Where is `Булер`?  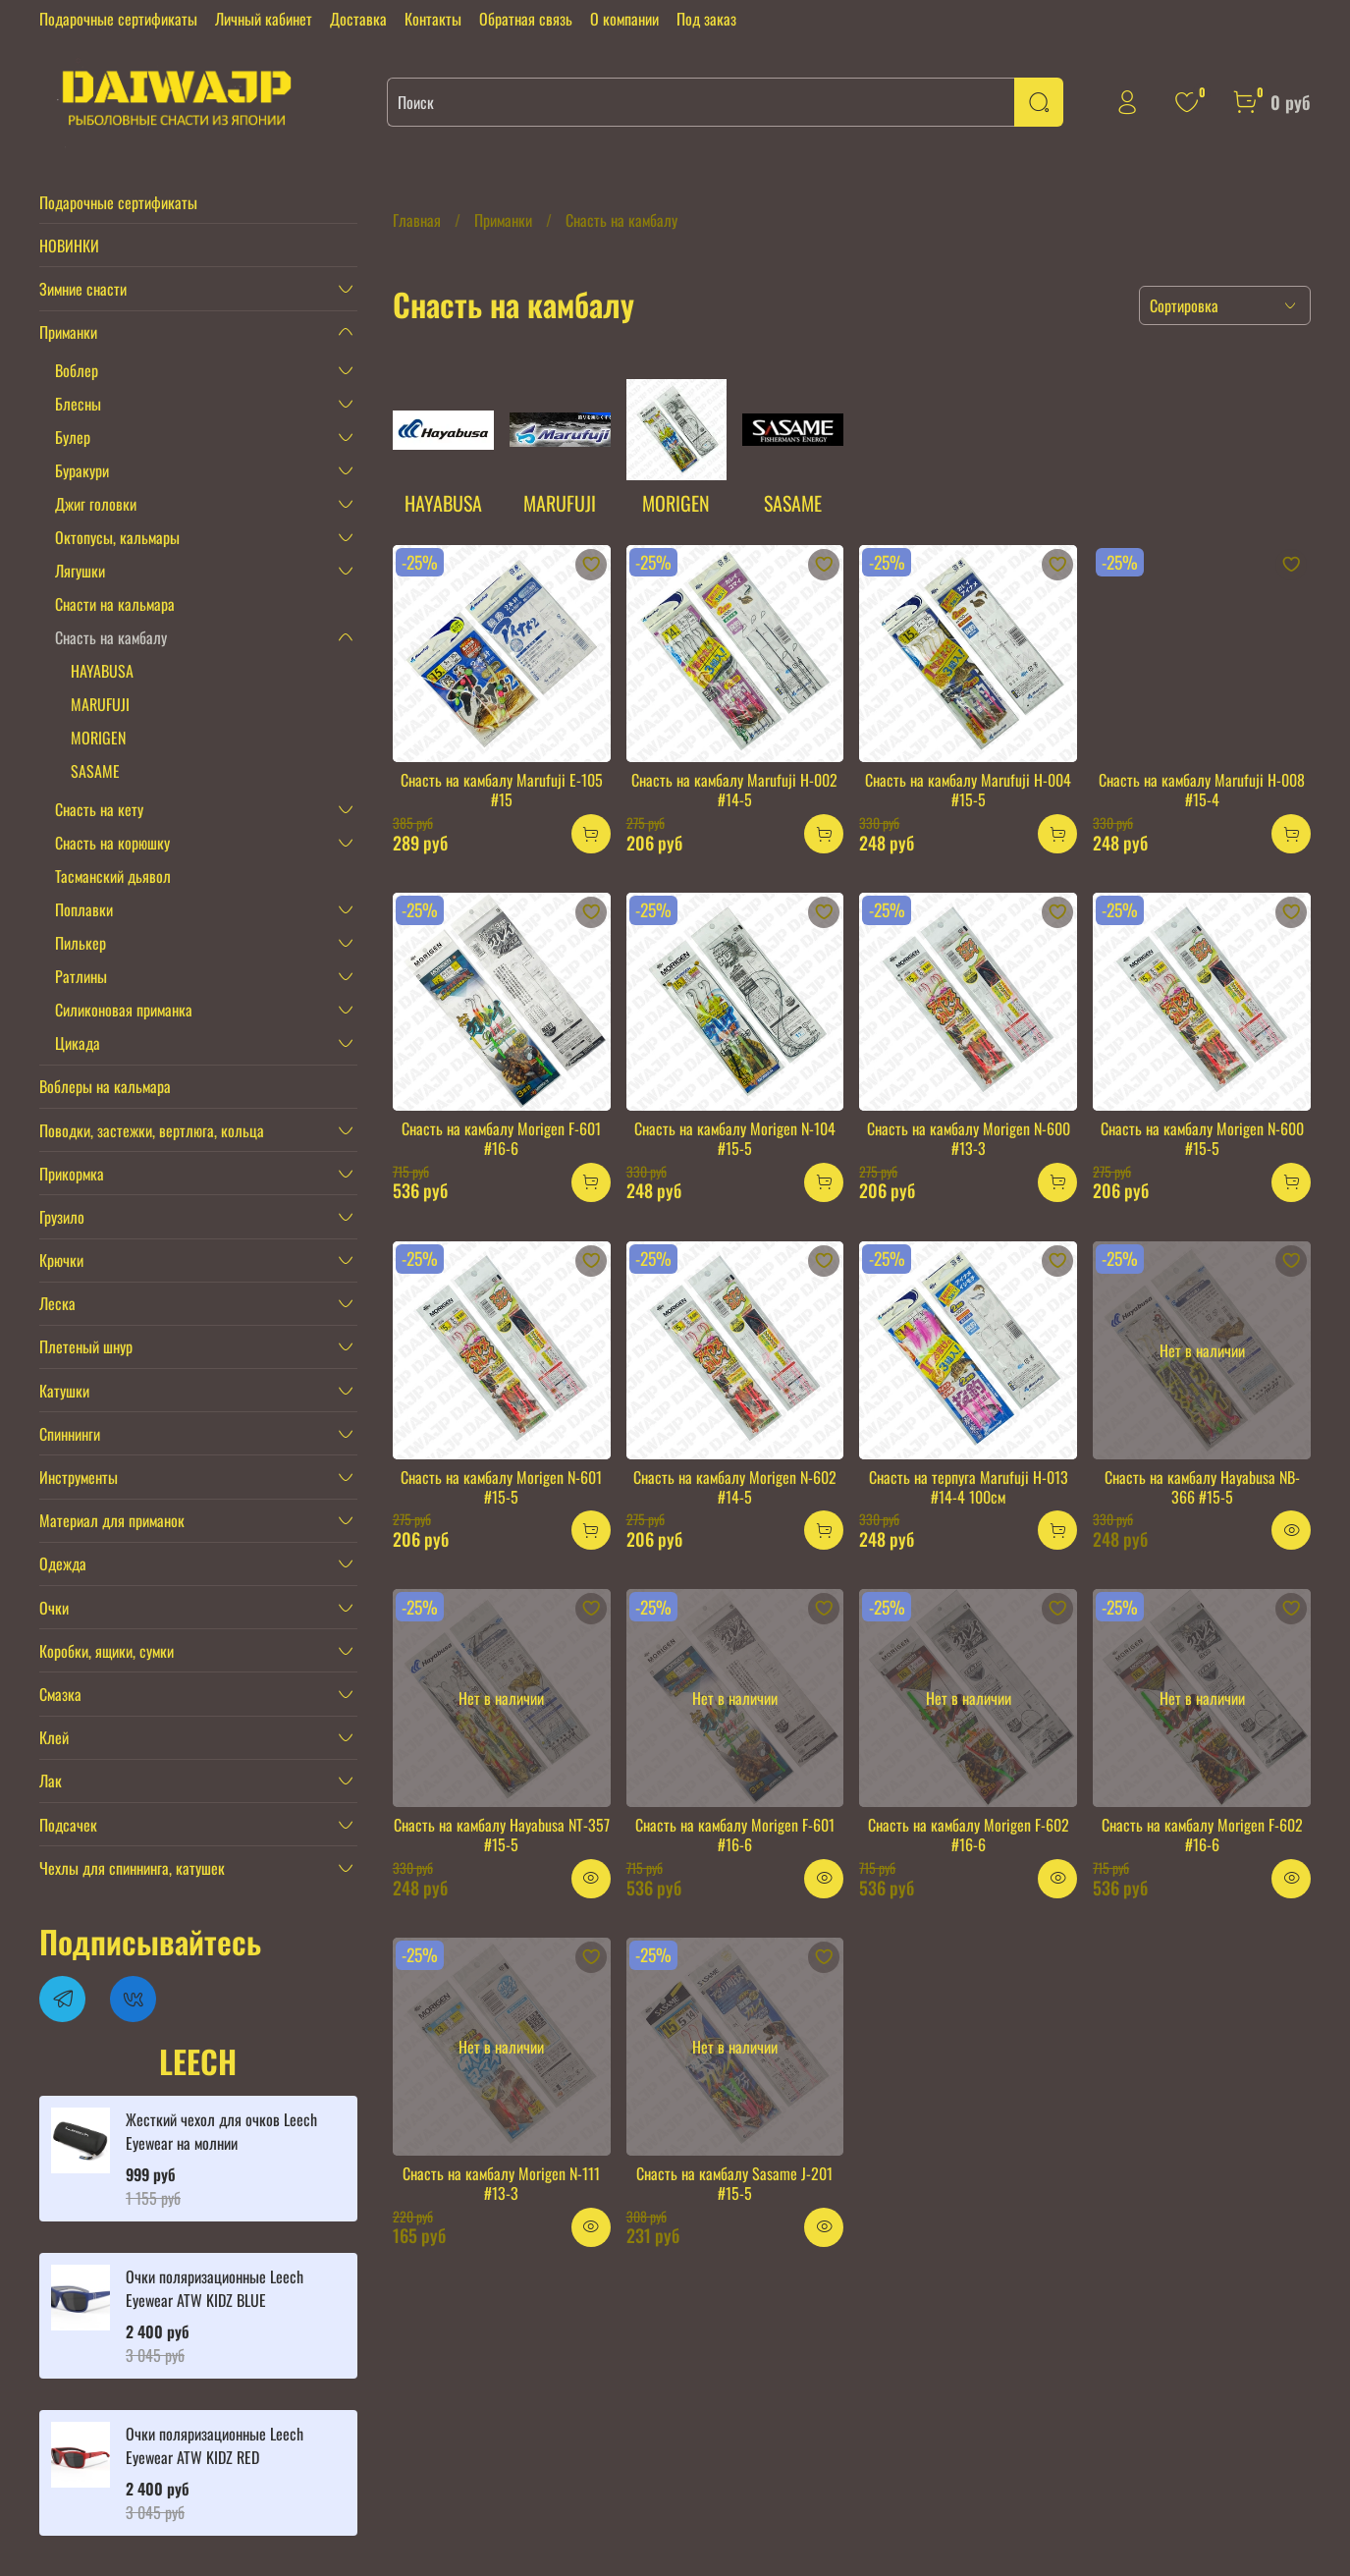 Булер is located at coordinates (72, 437).